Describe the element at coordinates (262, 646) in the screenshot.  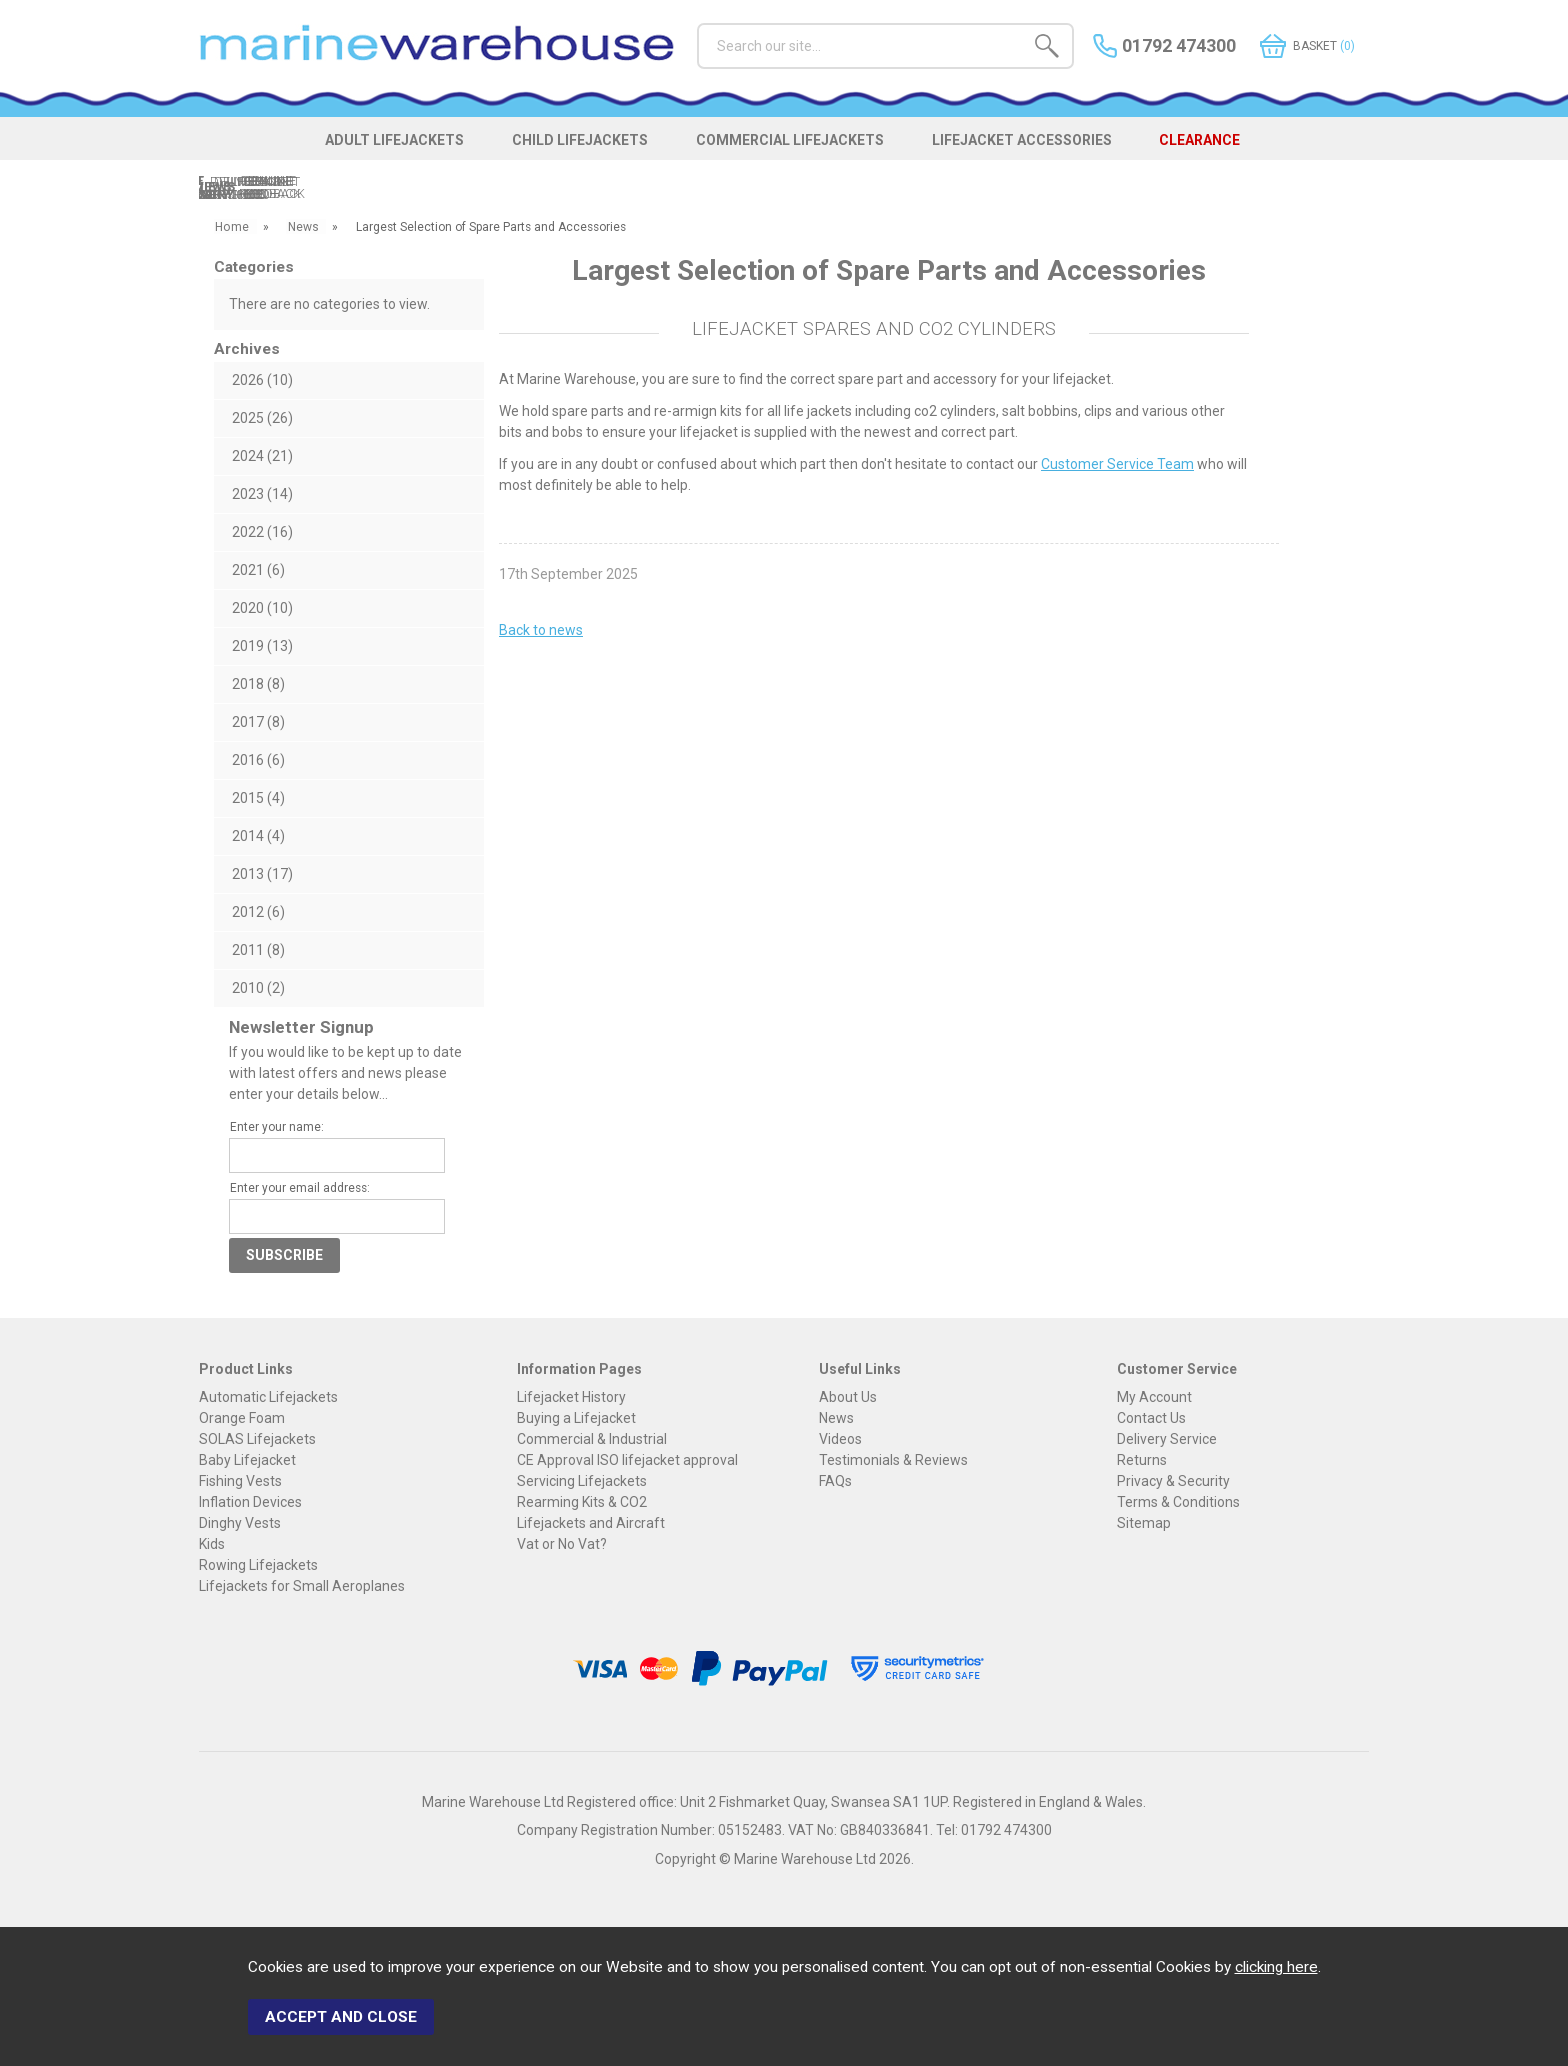
I see `2019 (13)` at that location.